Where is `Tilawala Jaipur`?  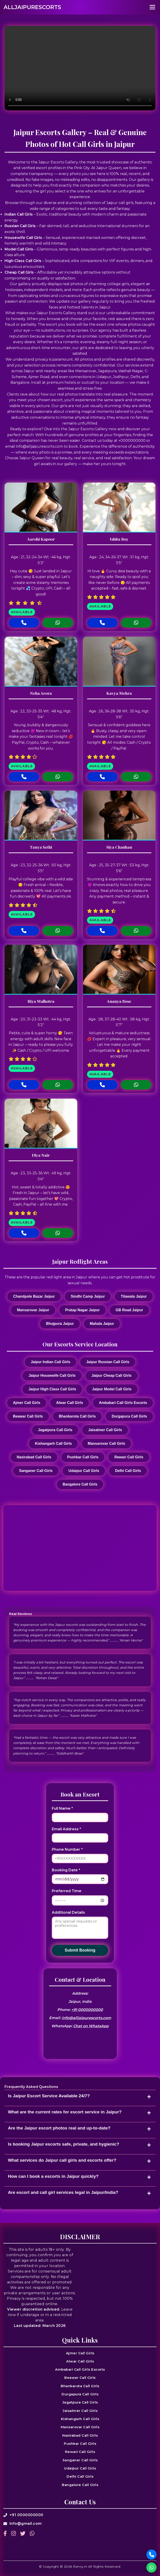 Tilawala Jaipur is located at coordinates (134, 1296).